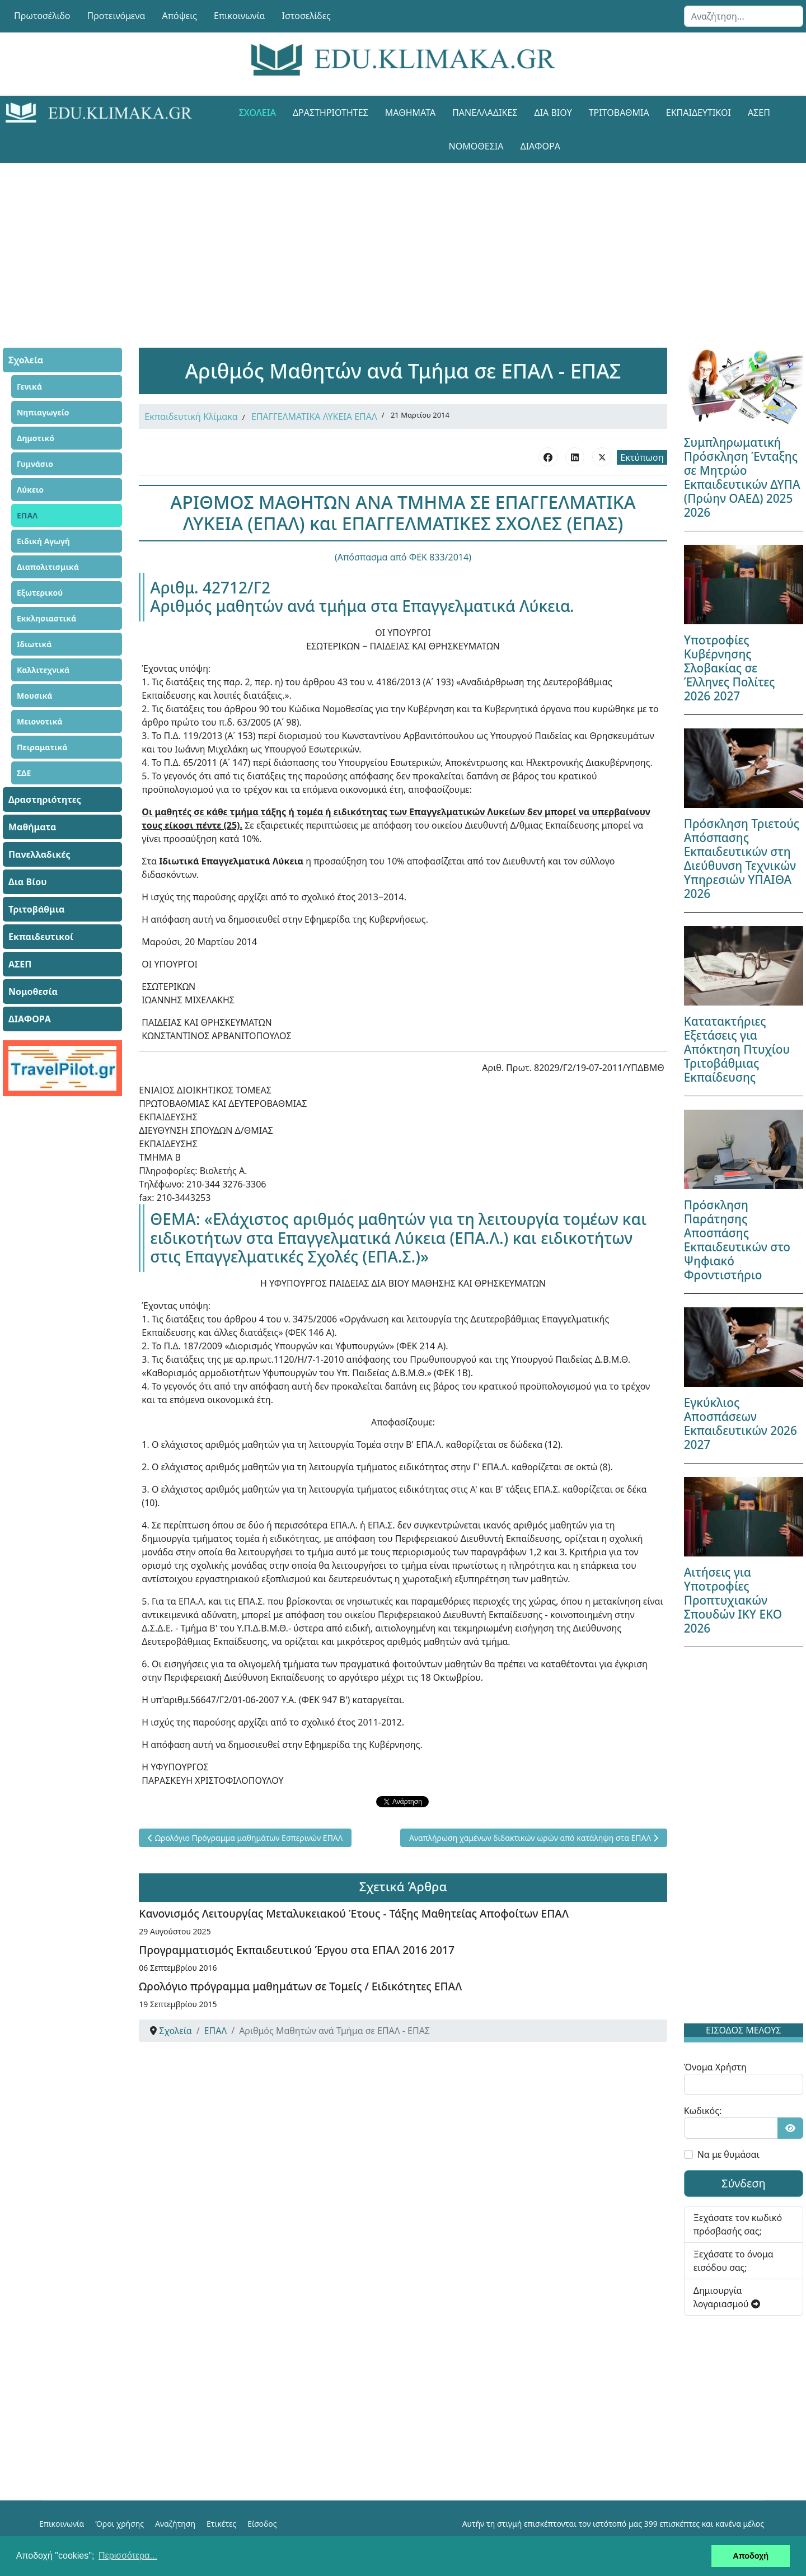  What do you see at coordinates (703, 2111) in the screenshot?
I see `Κωδικός:` at bounding box center [703, 2111].